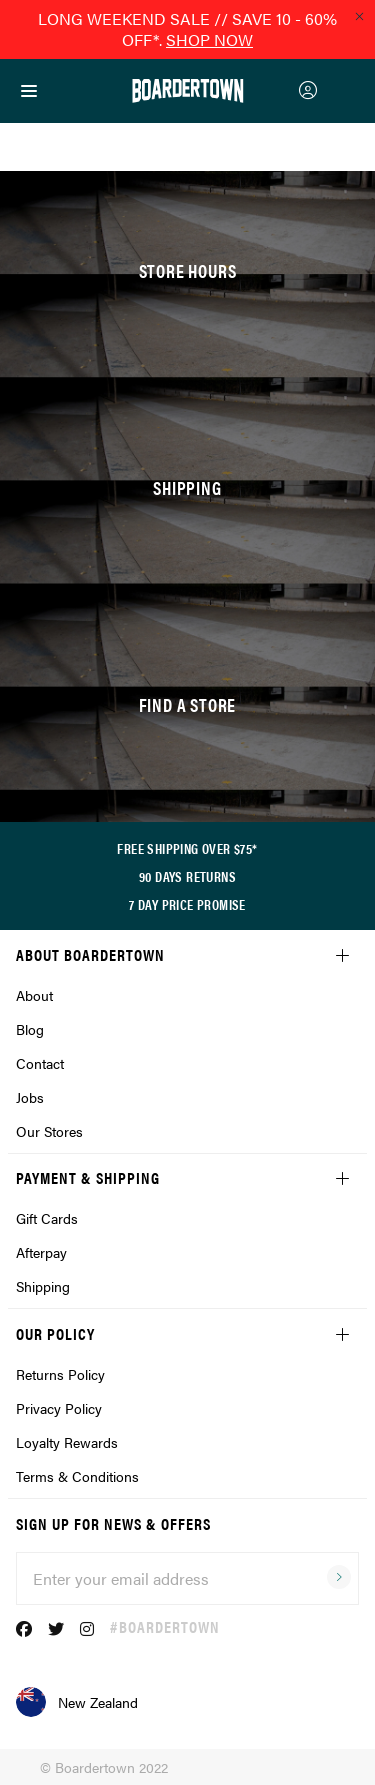 The width and height of the screenshot is (375, 1785). Describe the element at coordinates (34, 995) in the screenshot. I see `About` at that location.